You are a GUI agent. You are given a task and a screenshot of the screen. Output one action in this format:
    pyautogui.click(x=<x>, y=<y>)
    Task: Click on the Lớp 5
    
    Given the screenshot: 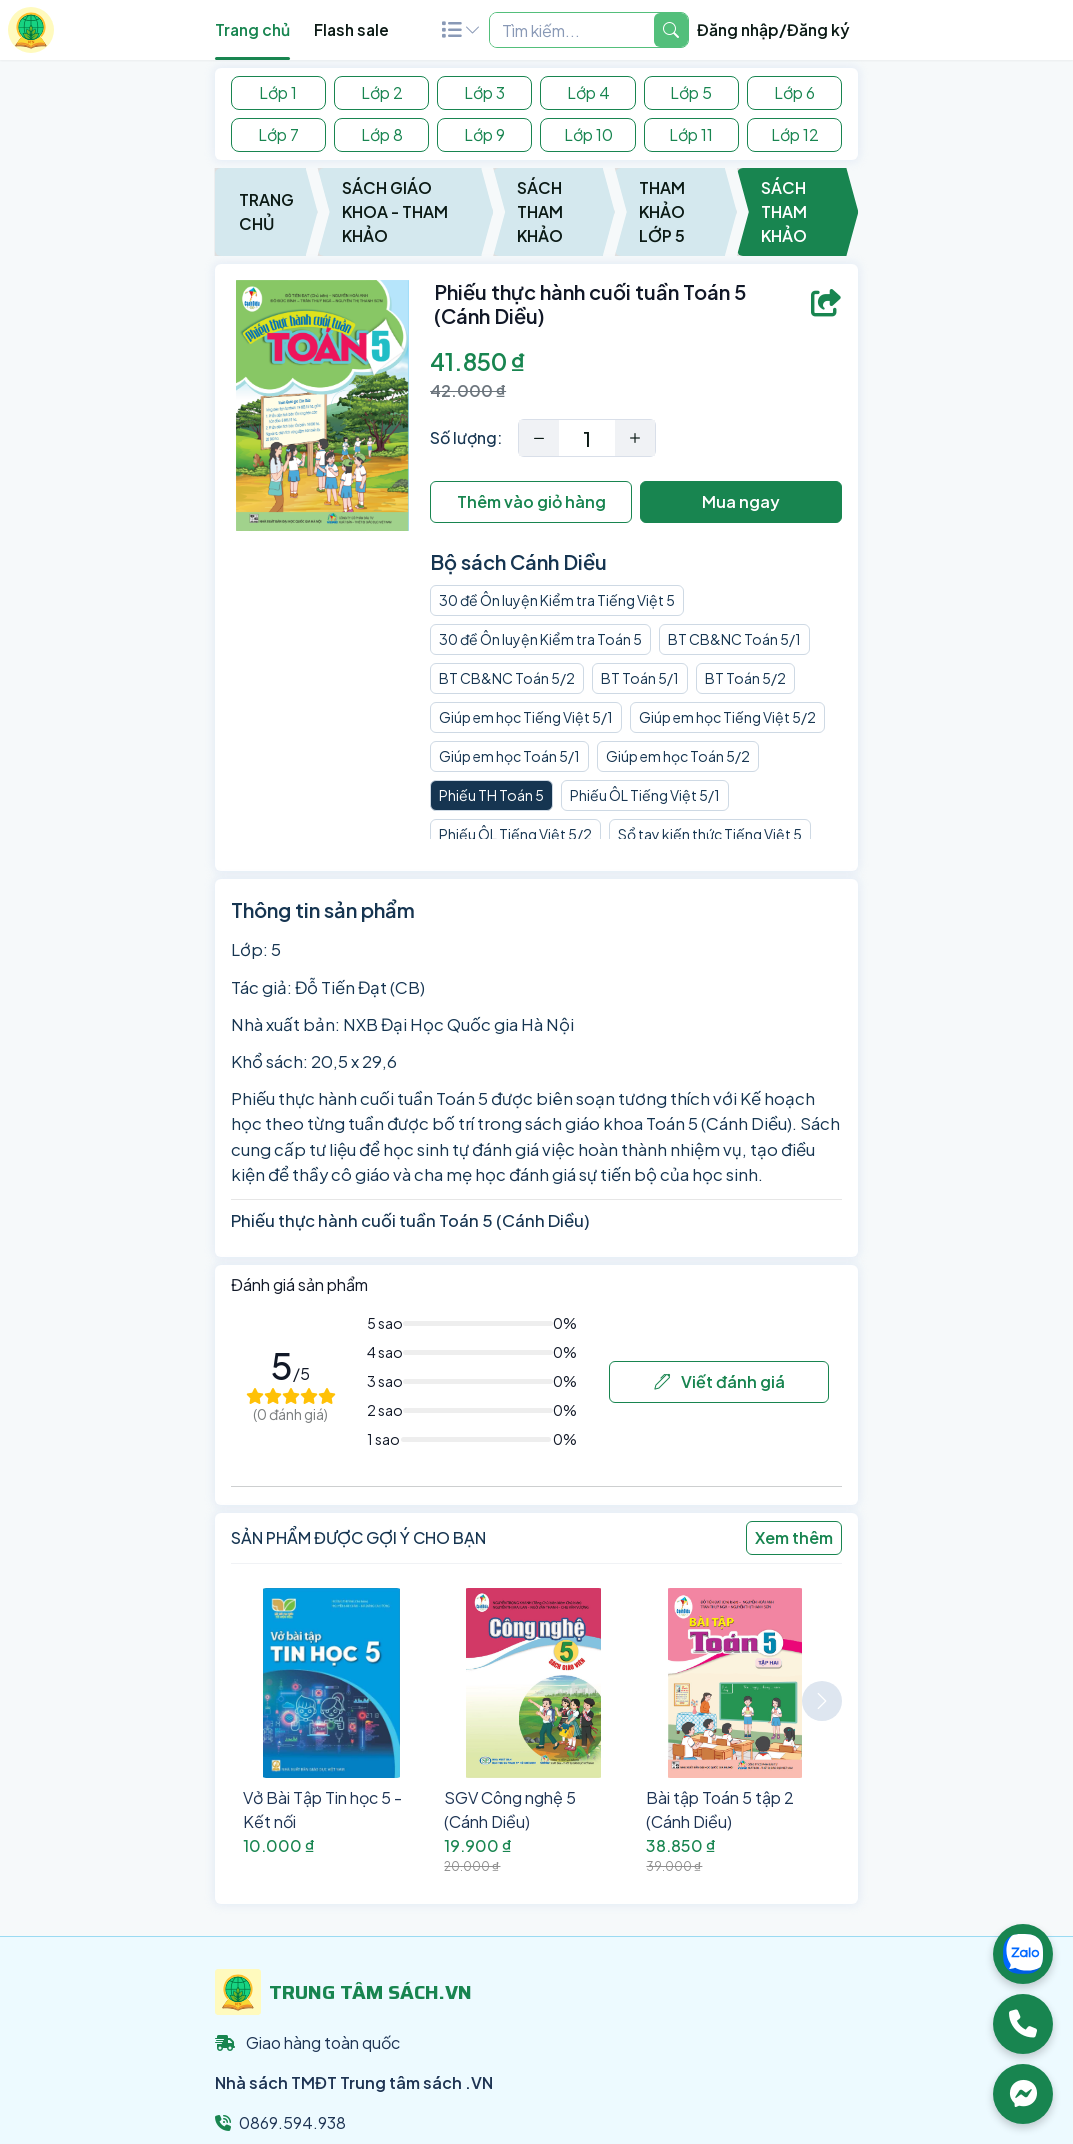 What is the action you would take?
    pyautogui.click(x=691, y=92)
    